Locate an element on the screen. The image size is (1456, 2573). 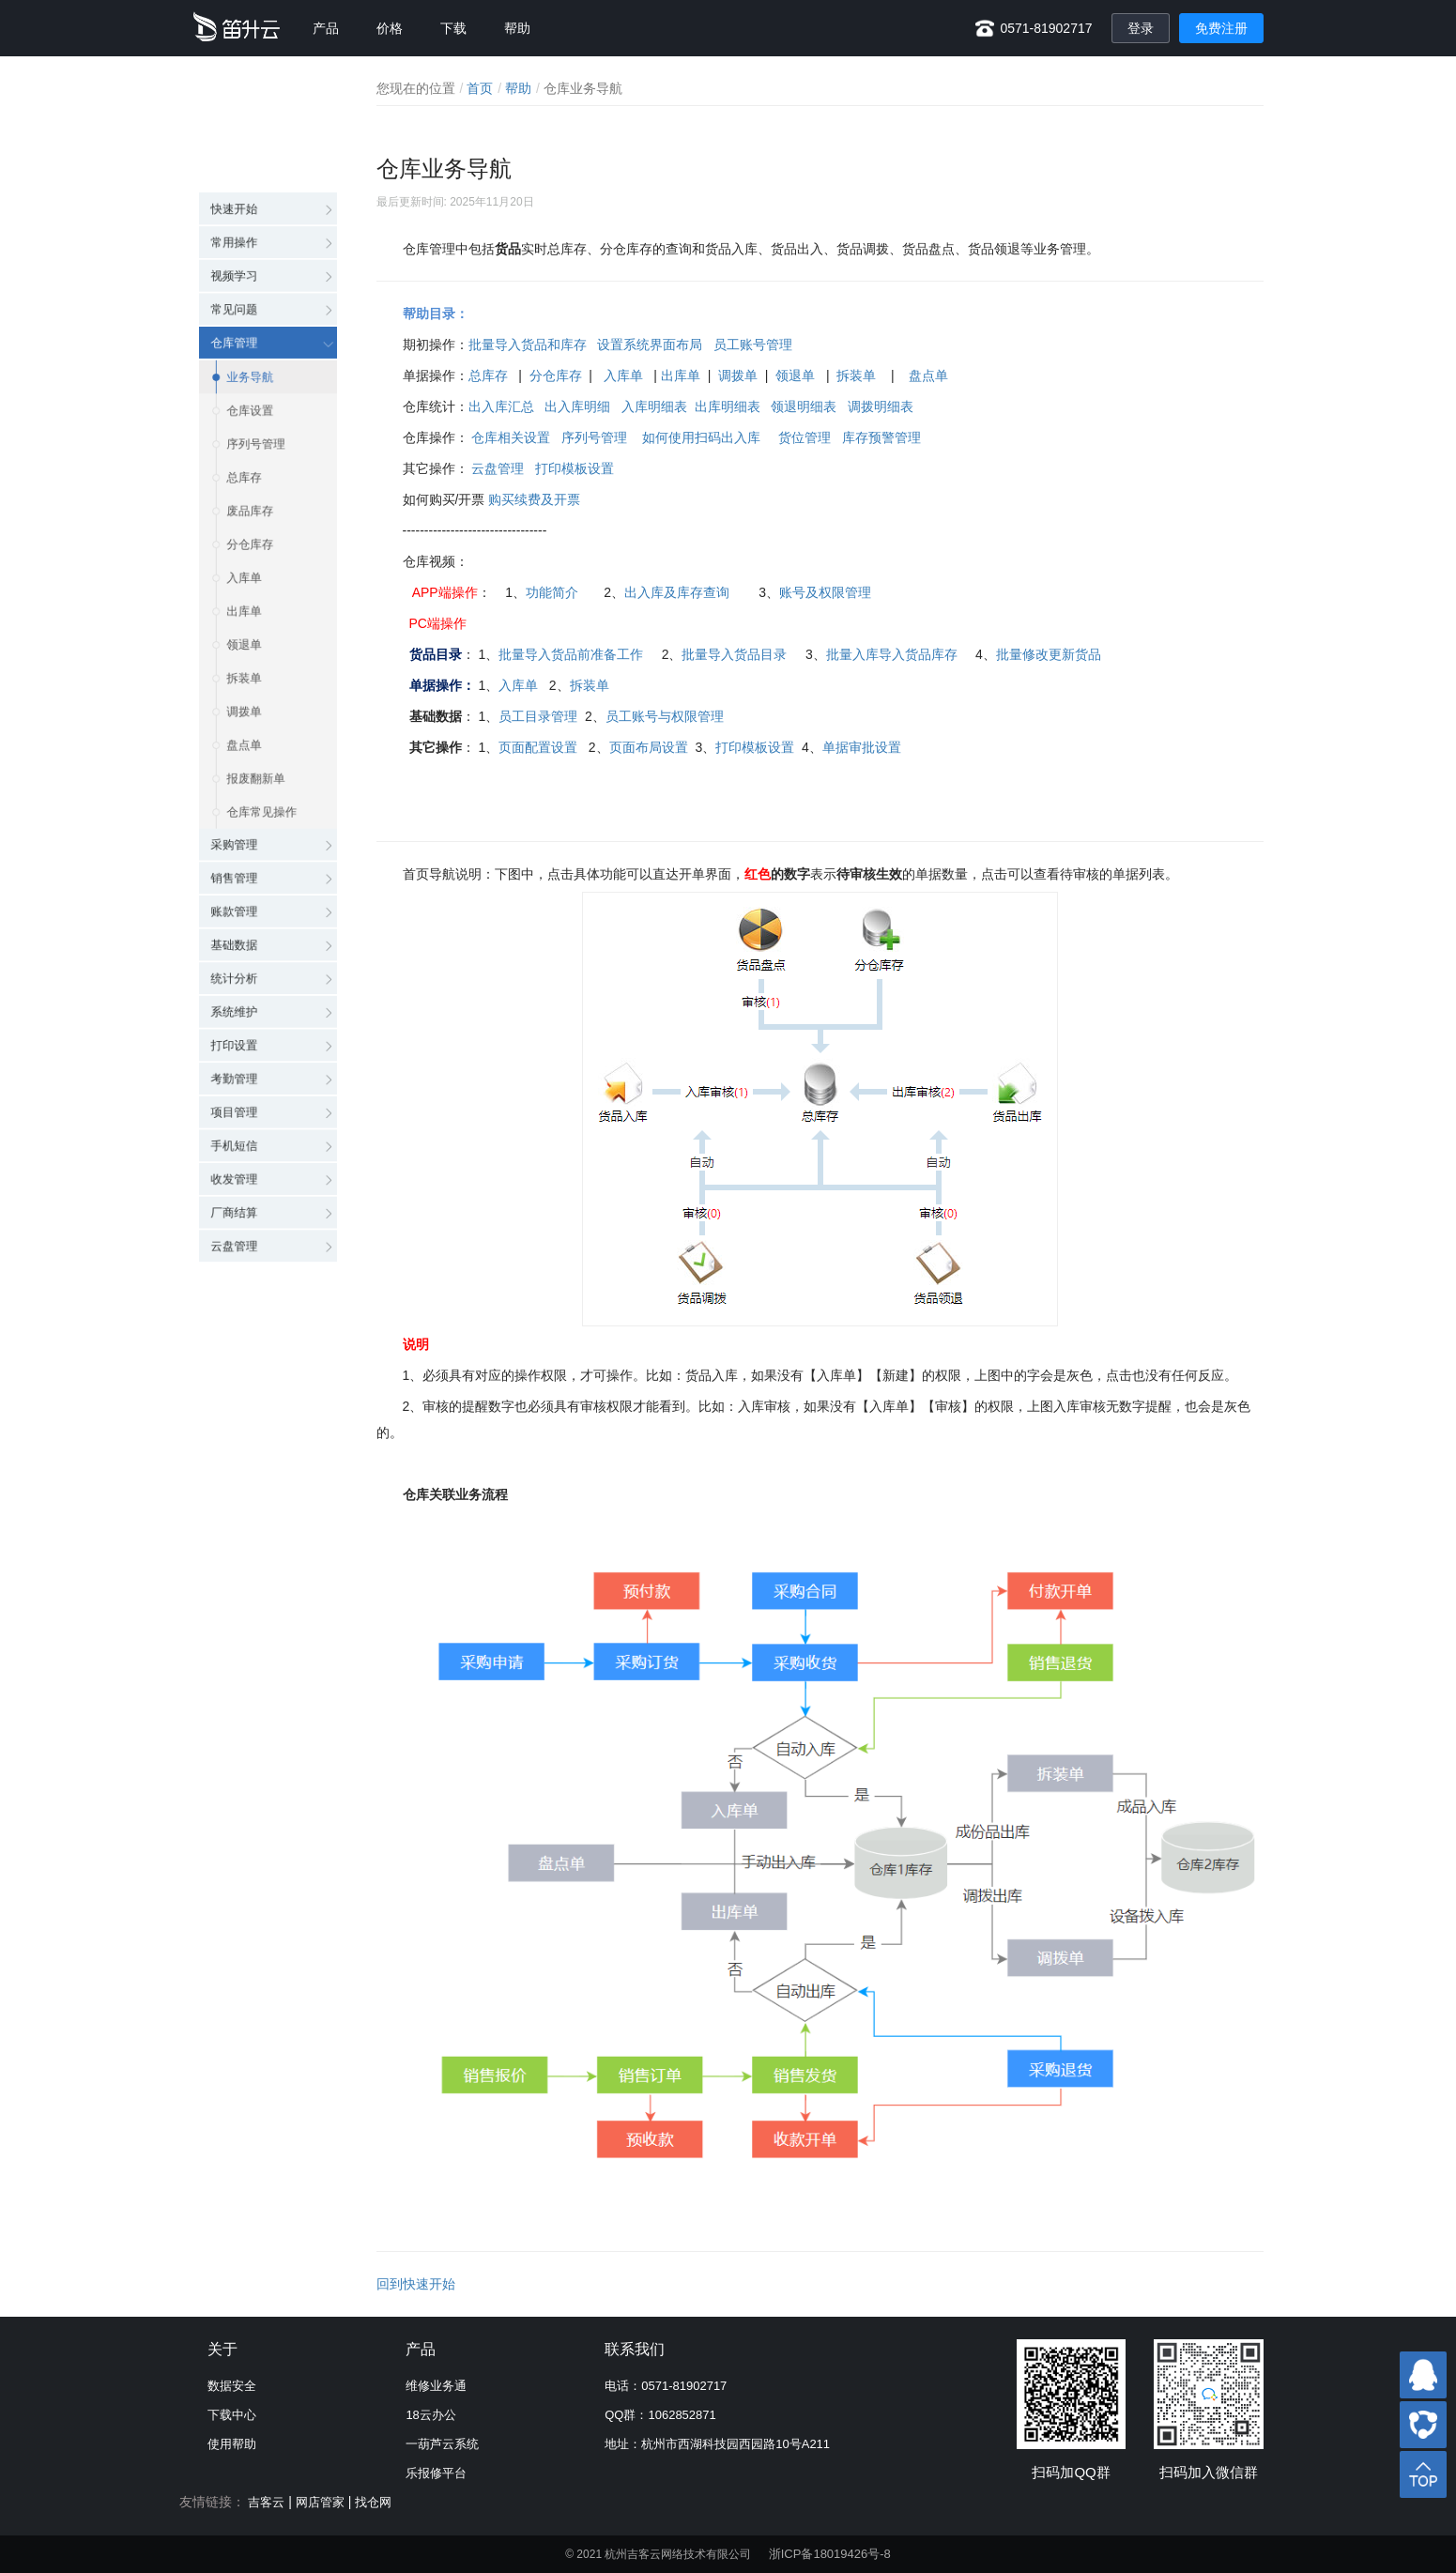
入库明细表 is located at coordinates (654, 406).